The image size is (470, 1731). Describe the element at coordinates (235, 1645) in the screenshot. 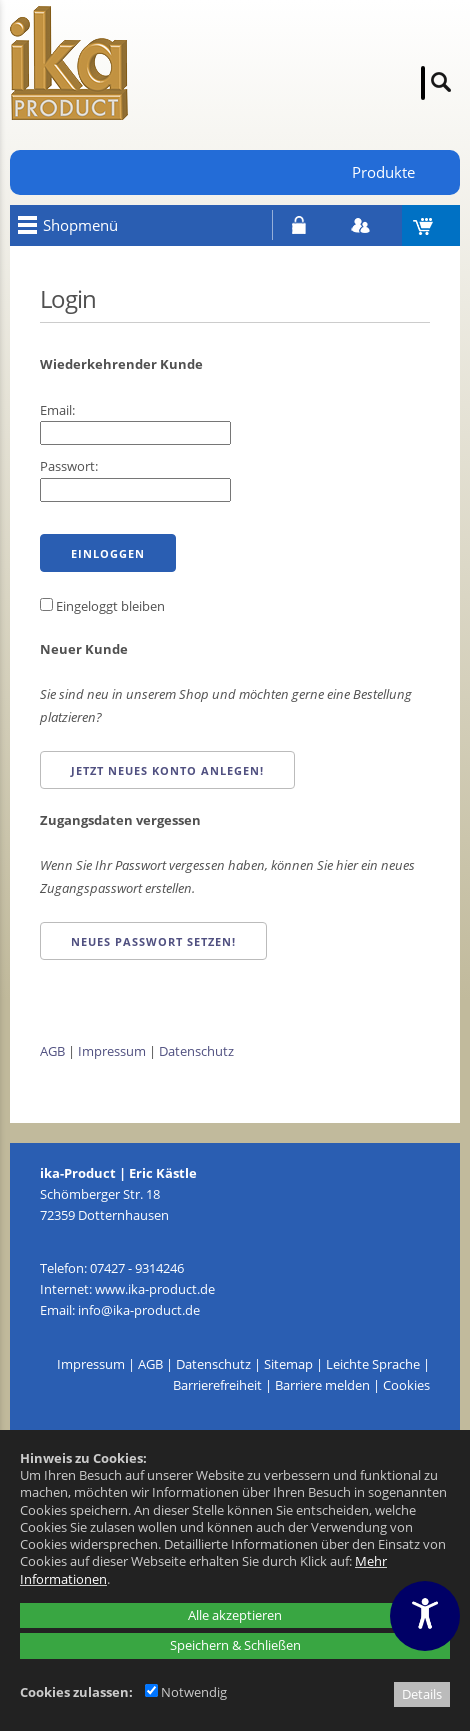

I see `Speichern & Schließen` at that location.